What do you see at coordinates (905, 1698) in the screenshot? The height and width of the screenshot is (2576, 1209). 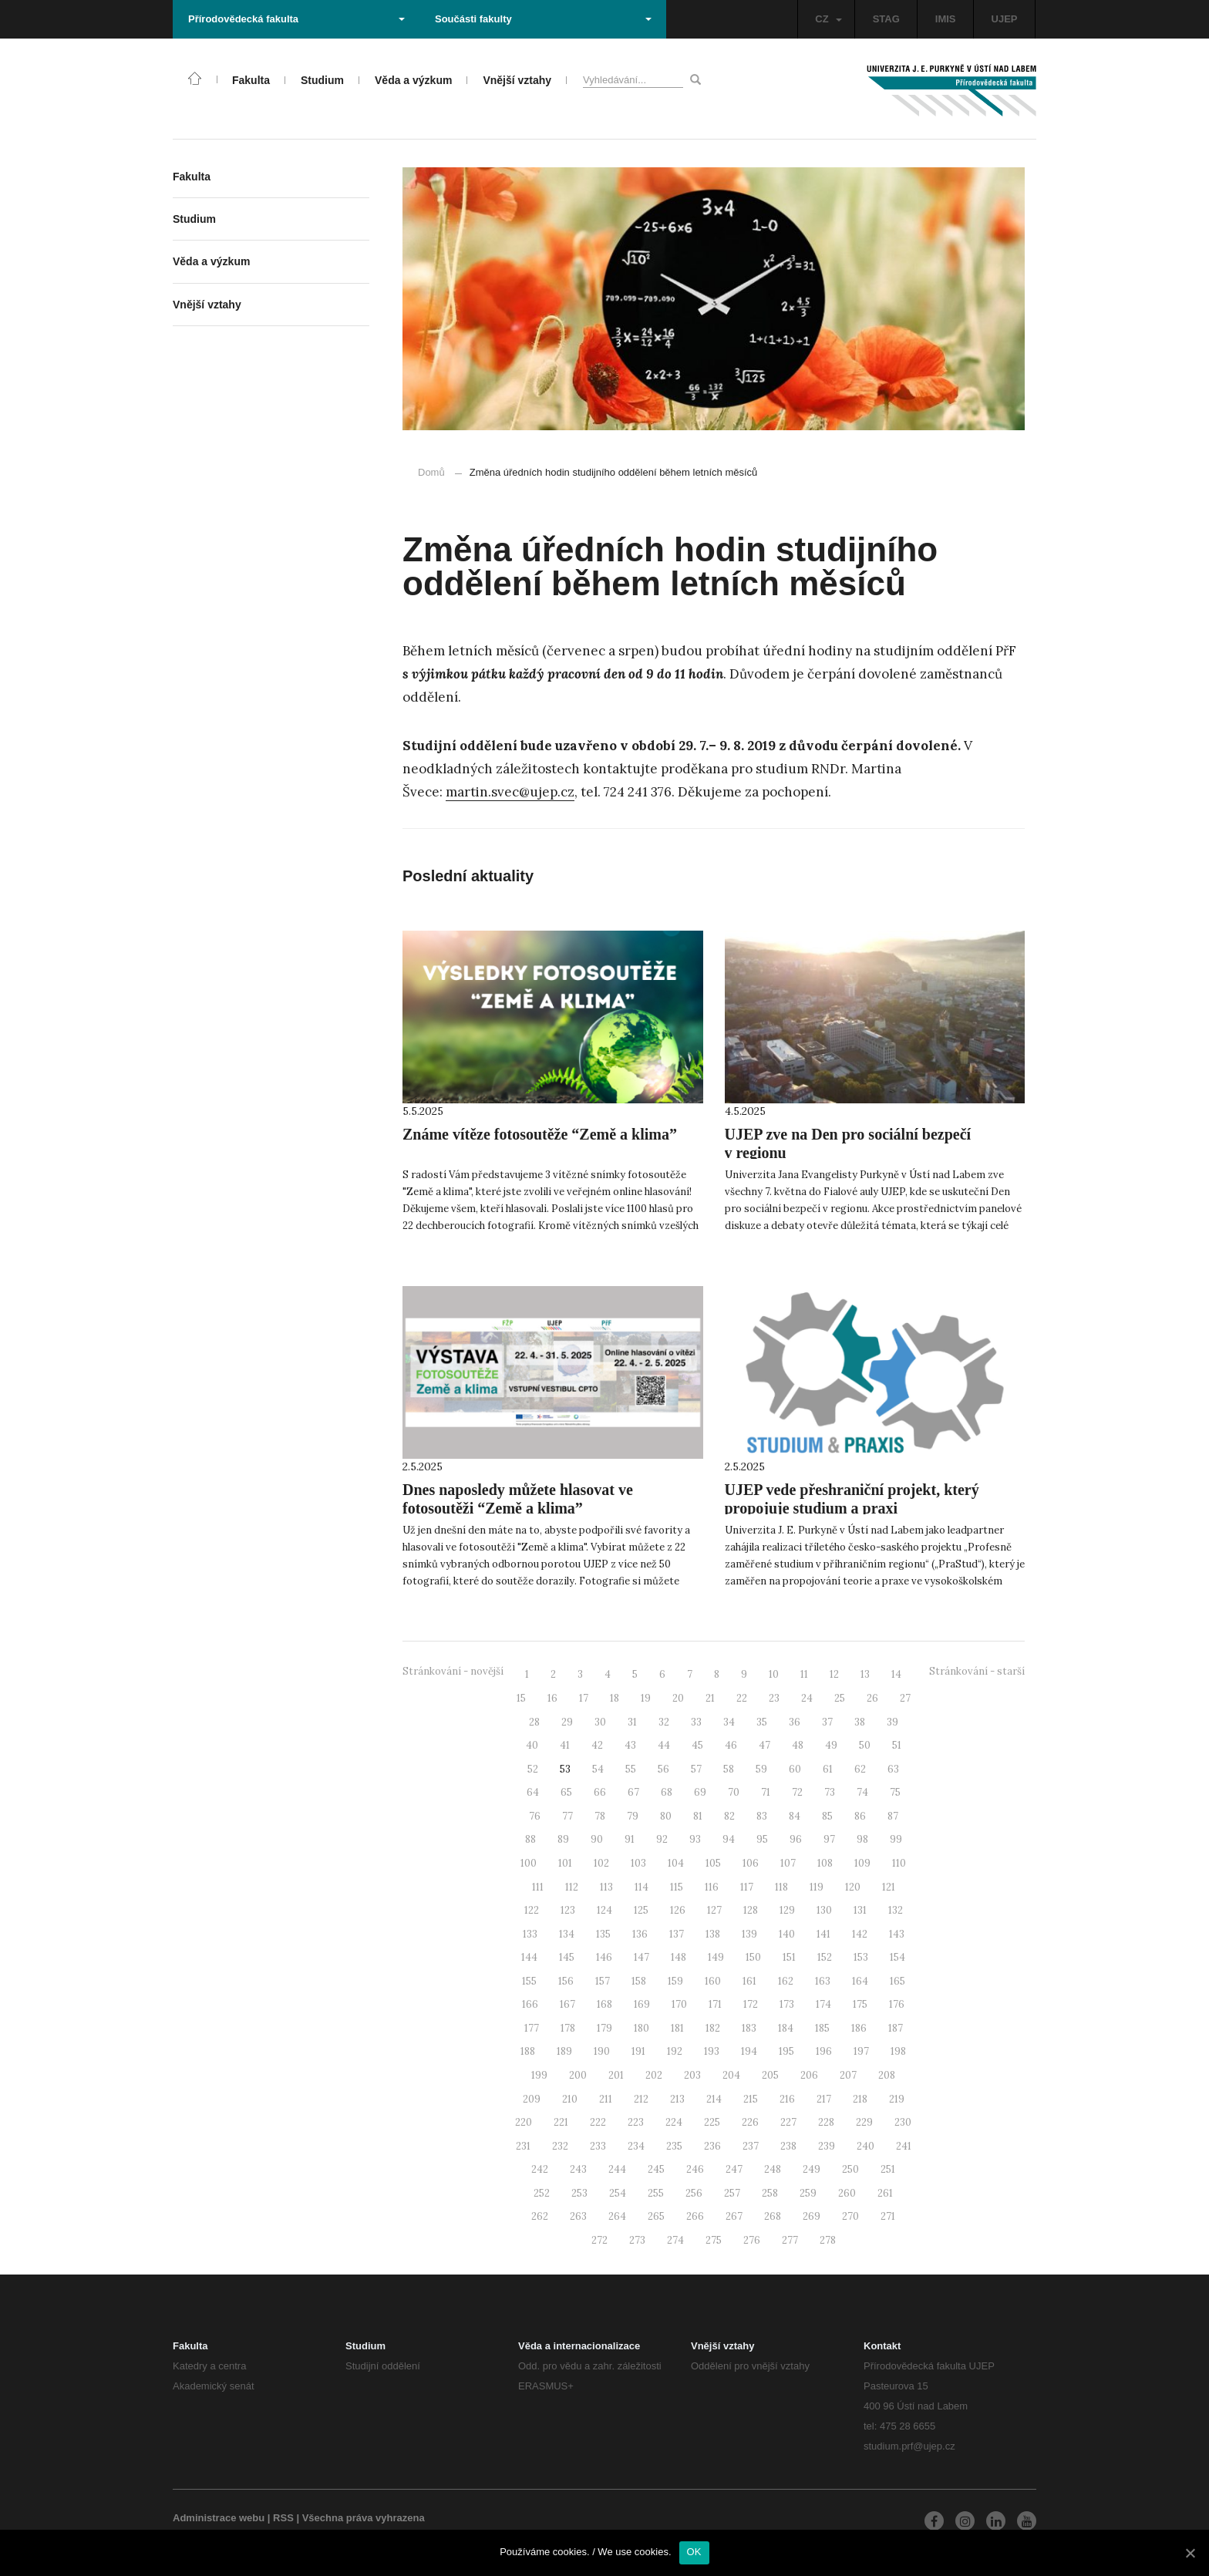 I see `27` at bounding box center [905, 1698].